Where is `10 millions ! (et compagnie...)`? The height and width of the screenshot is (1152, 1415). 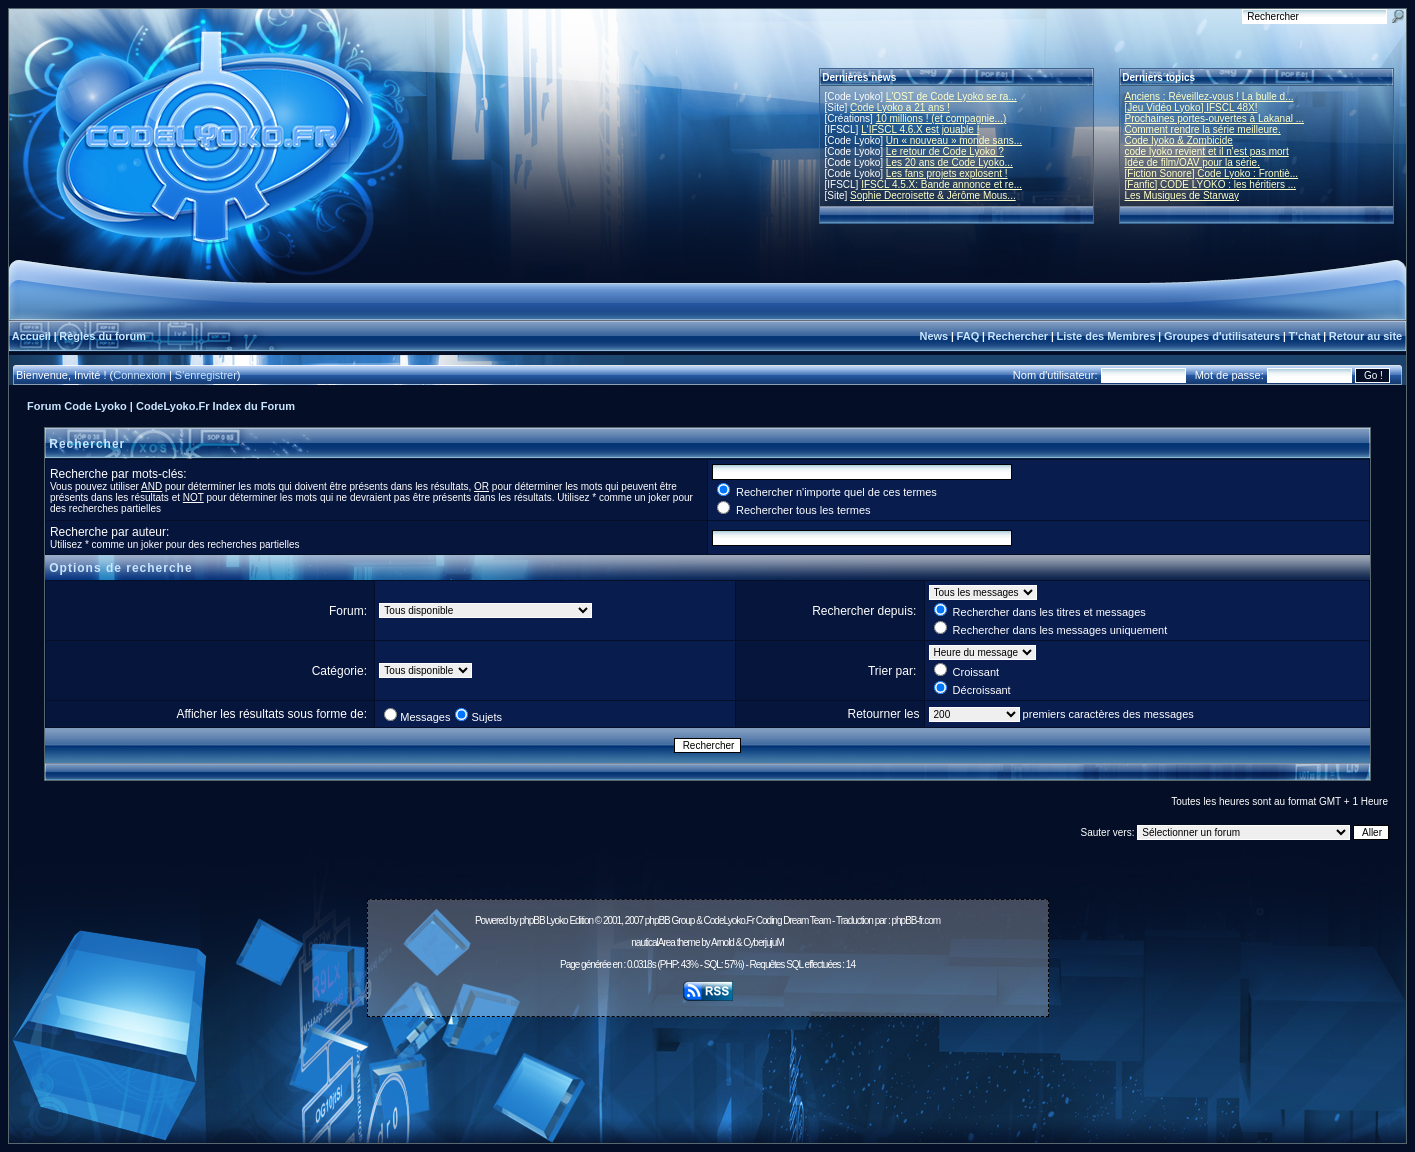 10 millions ! (et compagnie...) is located at coordinates (941, 118).